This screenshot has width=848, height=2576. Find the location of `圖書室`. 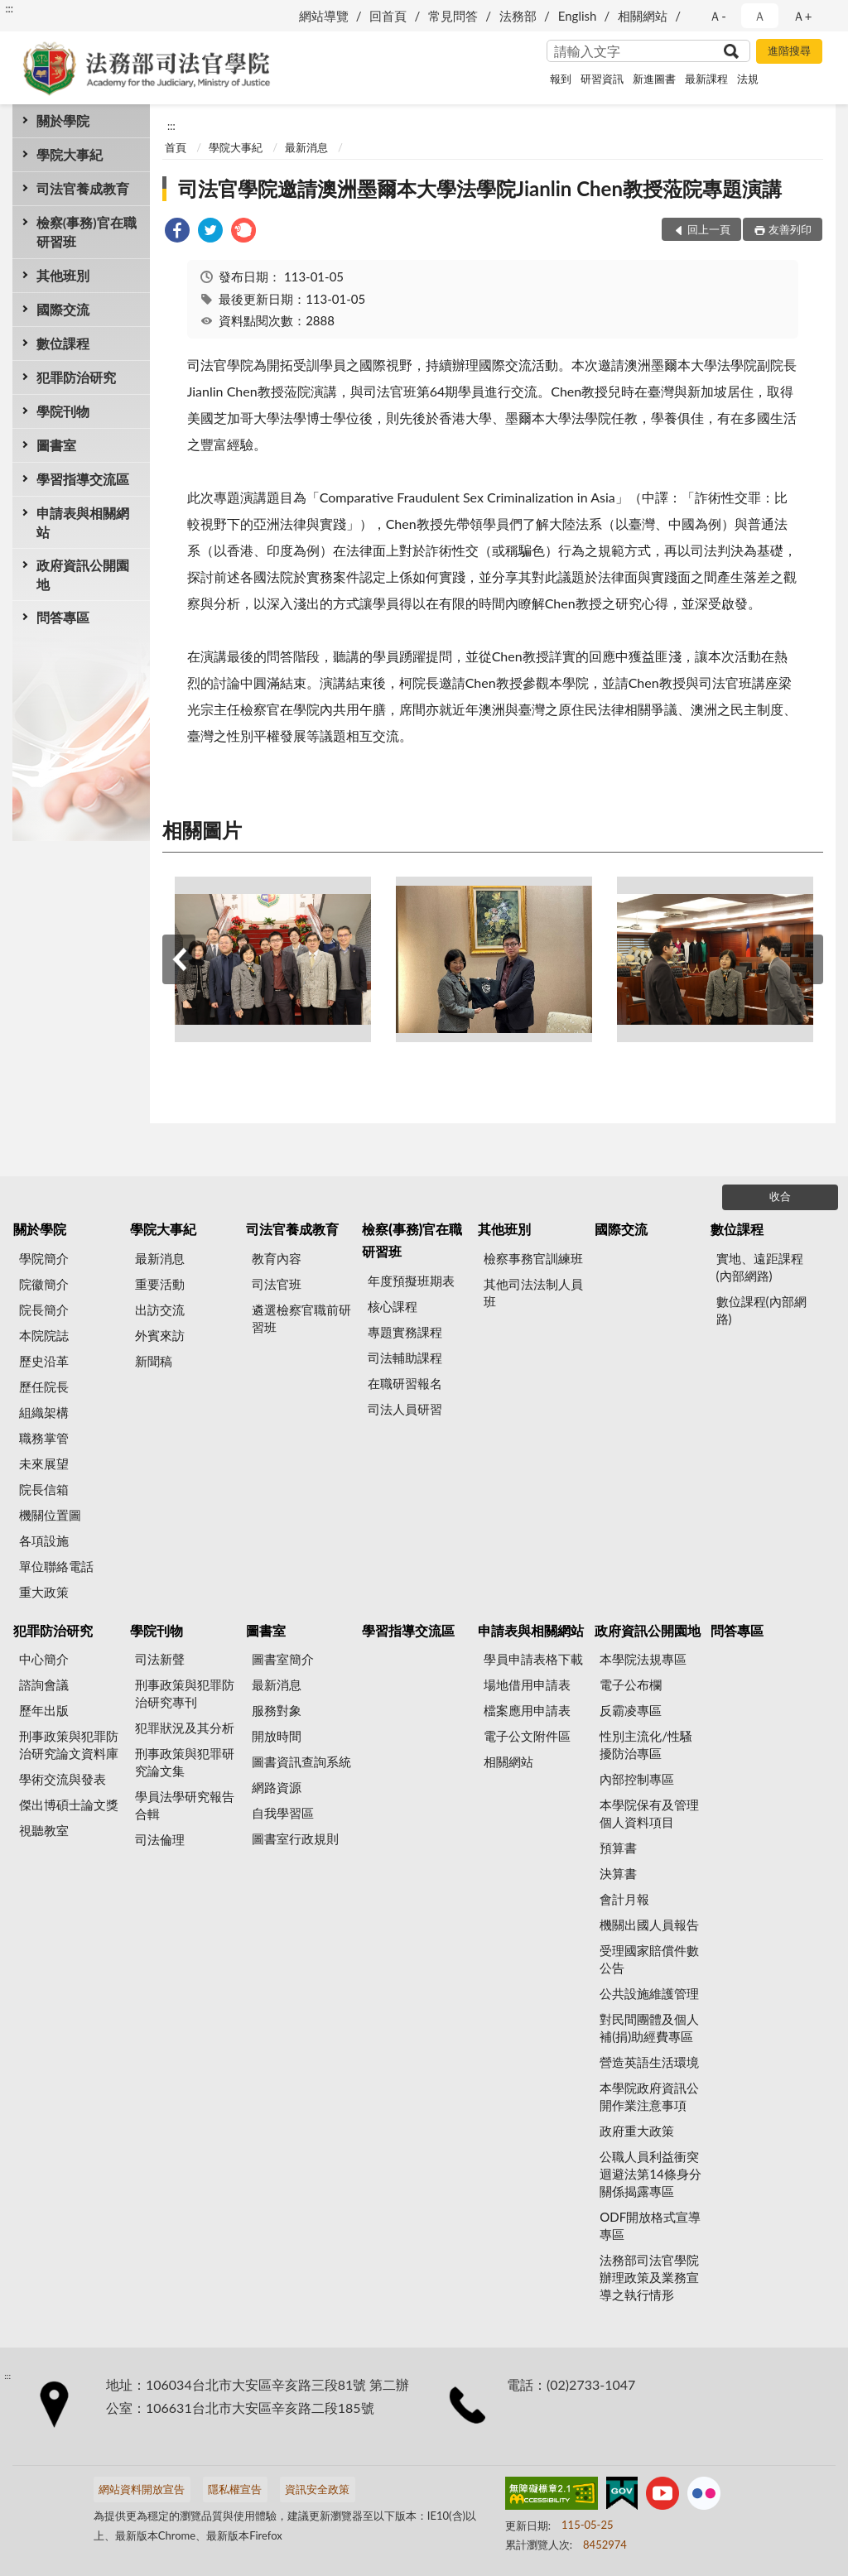

圖書室 is located at coordinates (56, 445).